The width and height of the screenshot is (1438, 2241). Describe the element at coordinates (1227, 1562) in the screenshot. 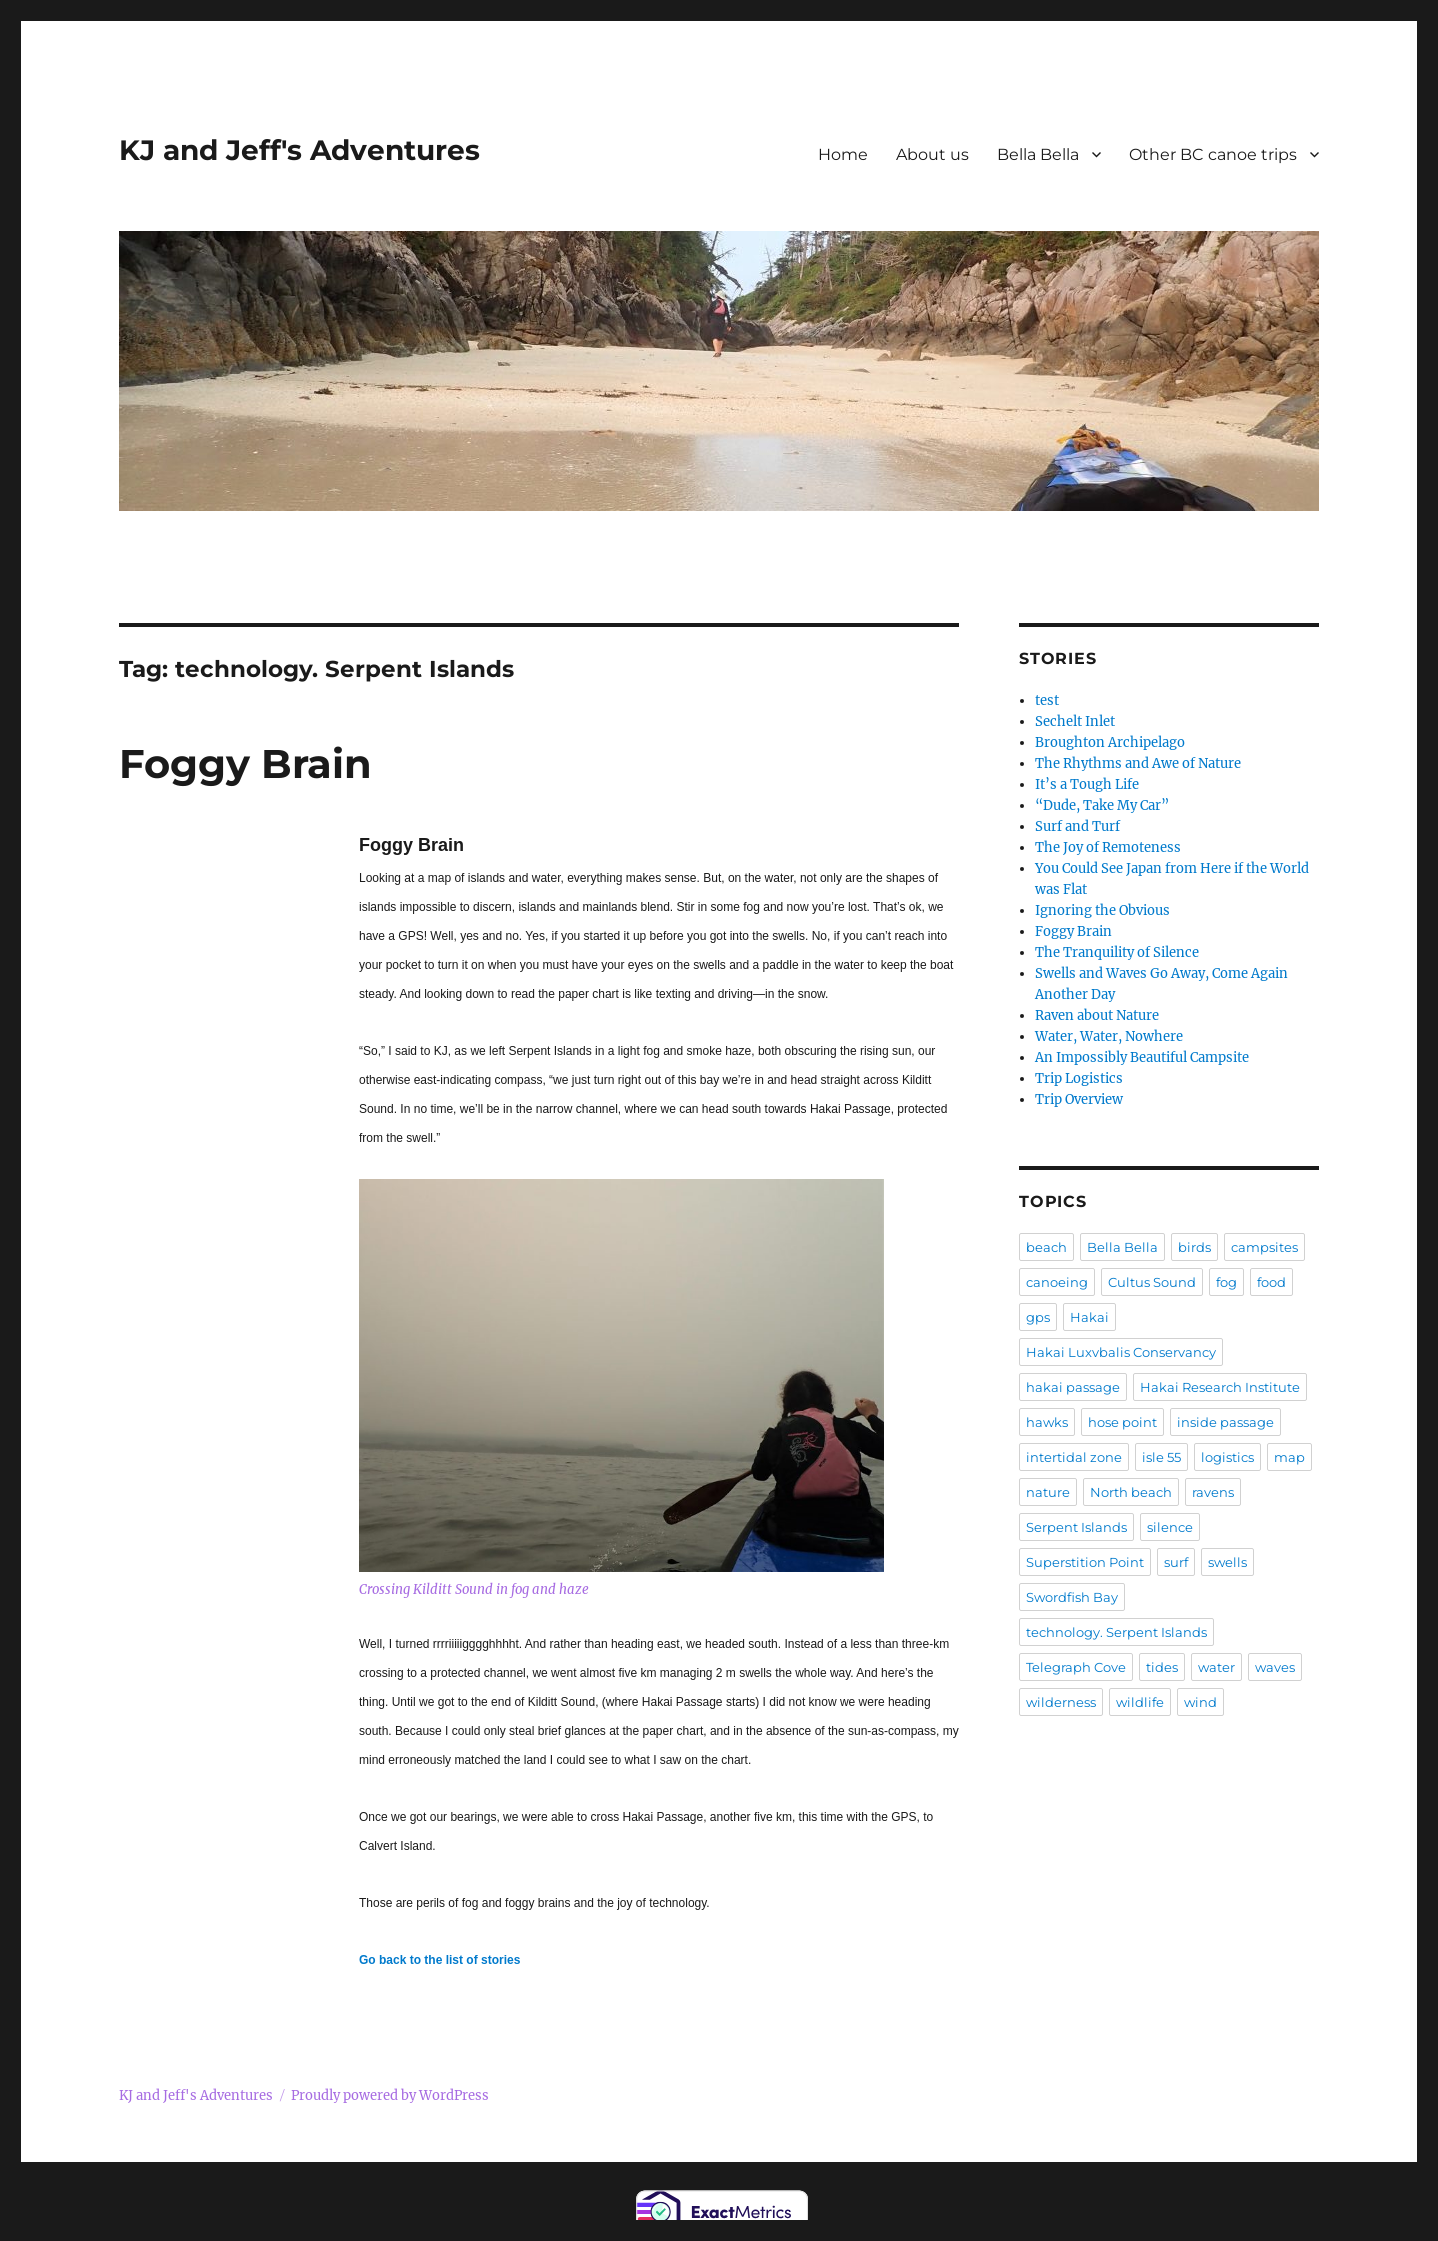

I see `swells` at that location.